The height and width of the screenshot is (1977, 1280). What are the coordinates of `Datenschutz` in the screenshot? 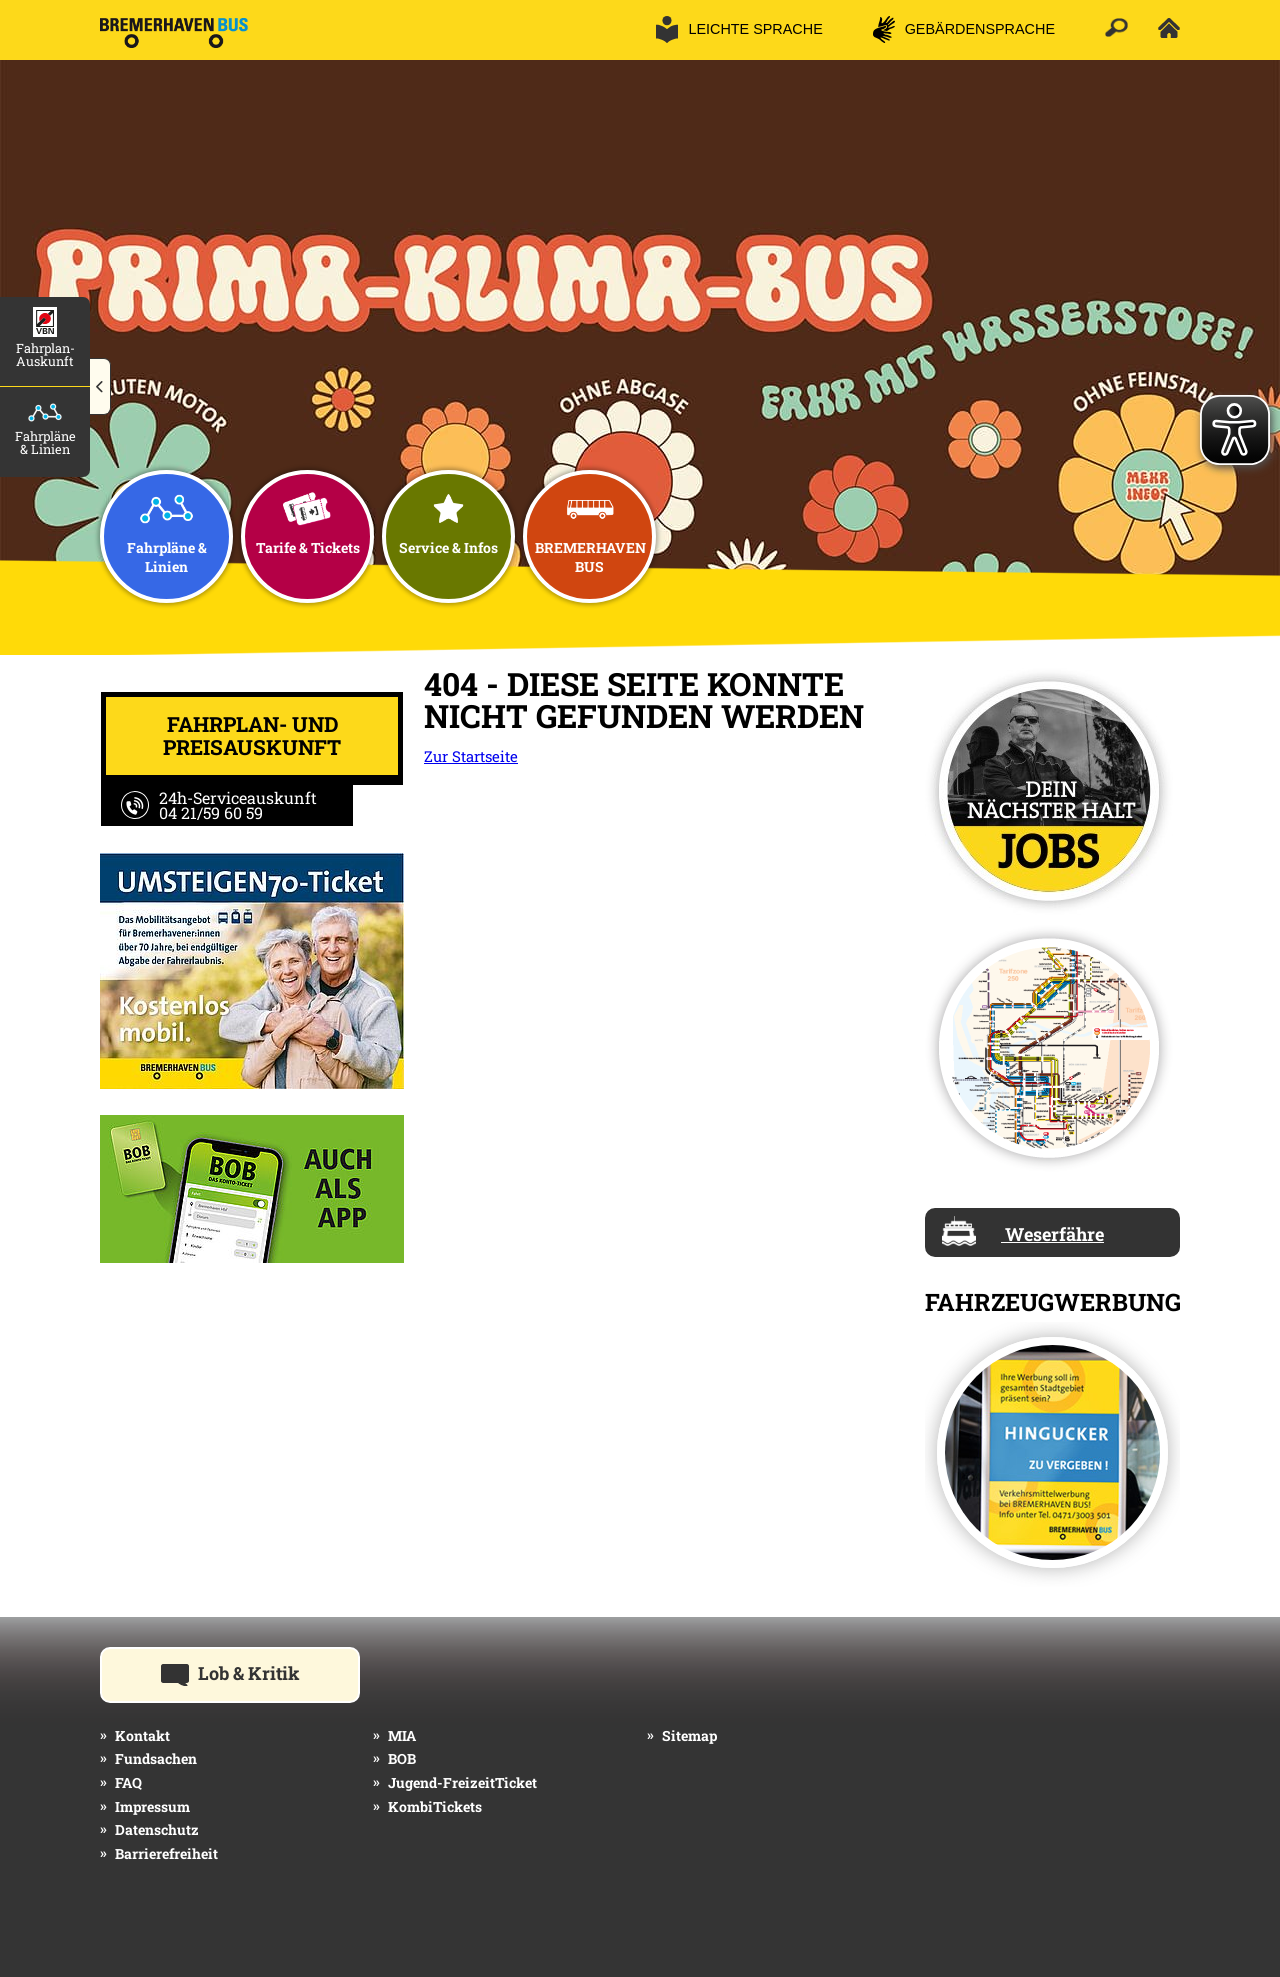 It's located at (157, 1829).